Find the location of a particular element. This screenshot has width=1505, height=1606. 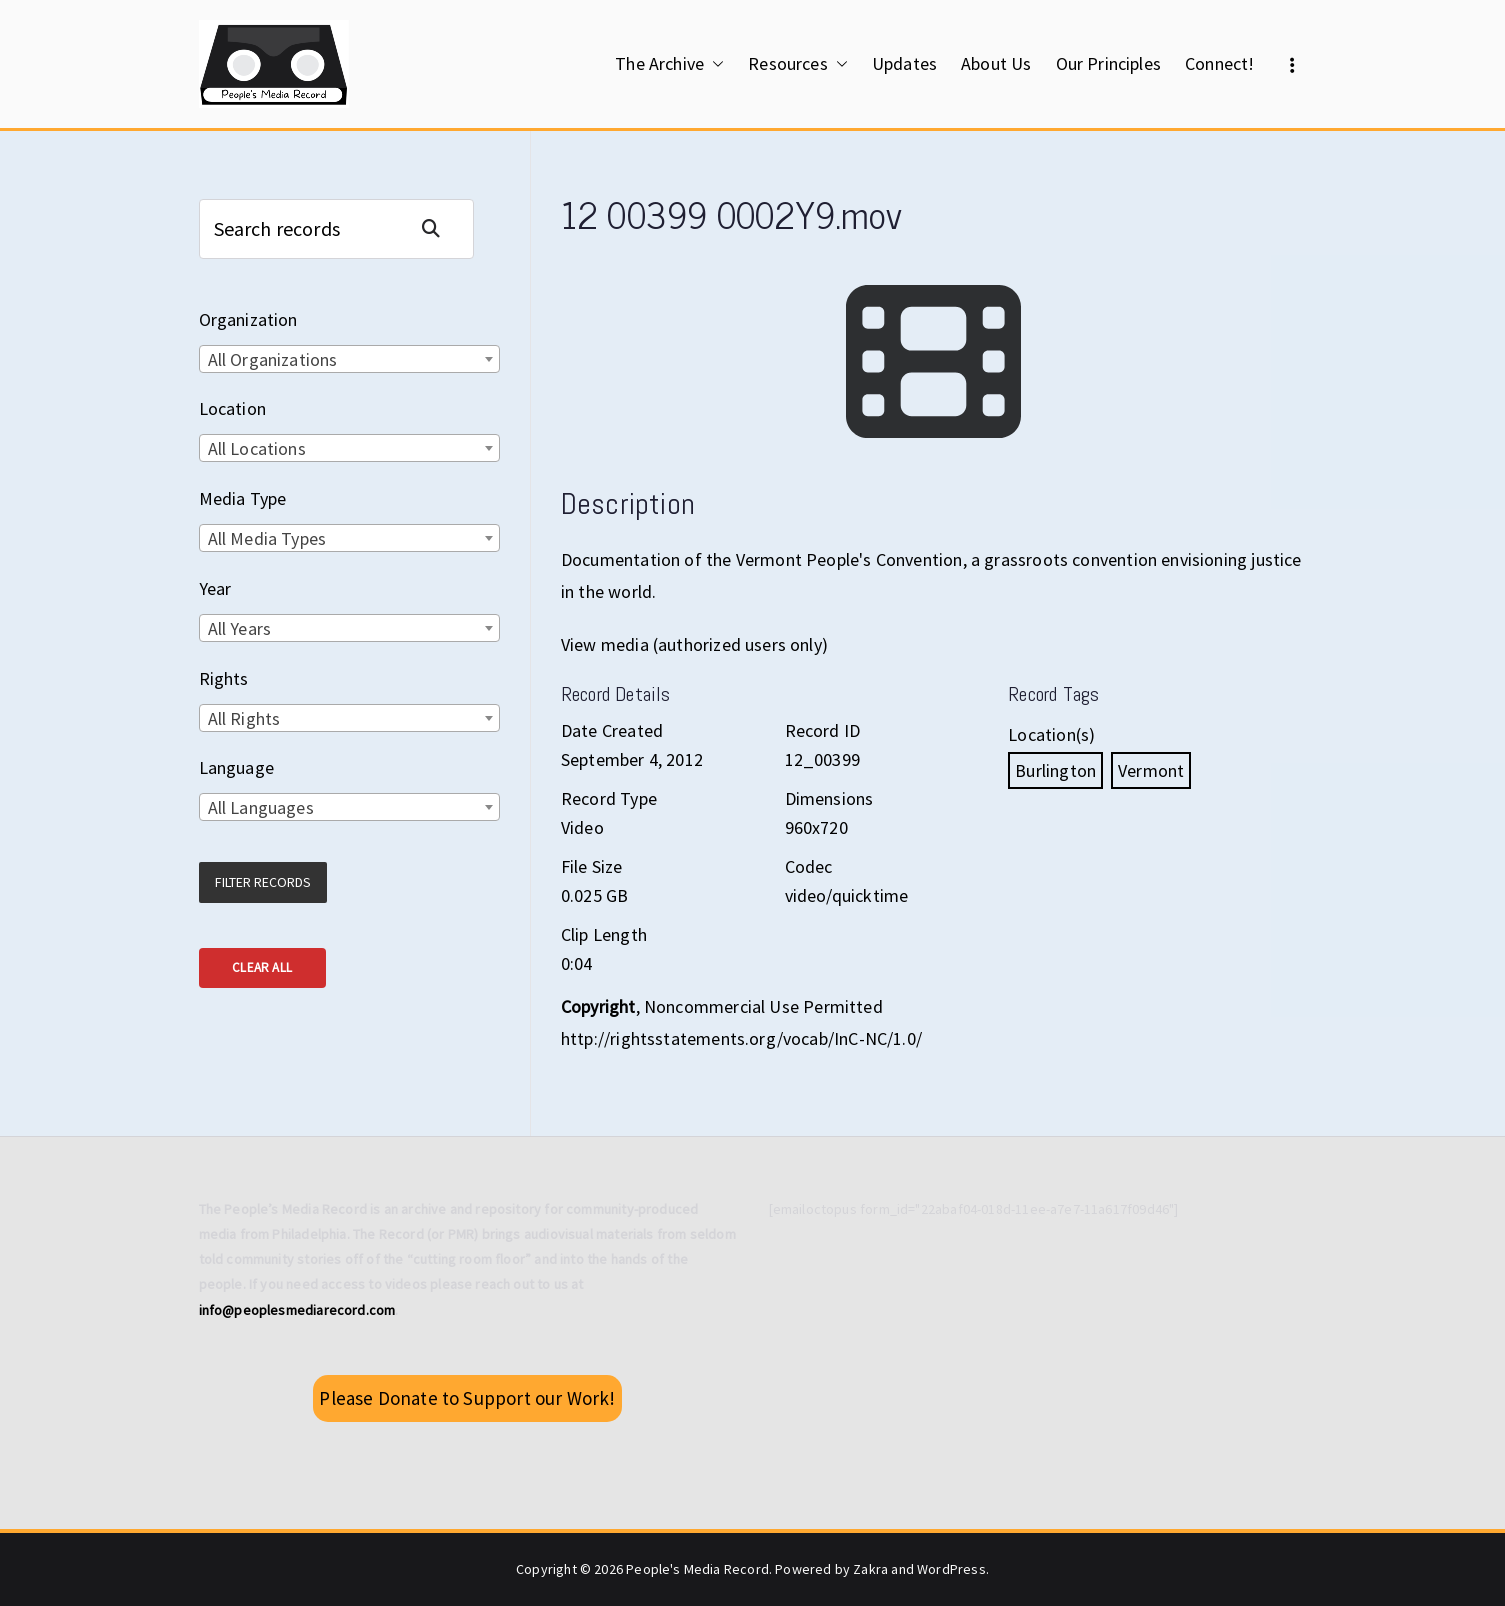

Rights is located at coordinates (224, 678).